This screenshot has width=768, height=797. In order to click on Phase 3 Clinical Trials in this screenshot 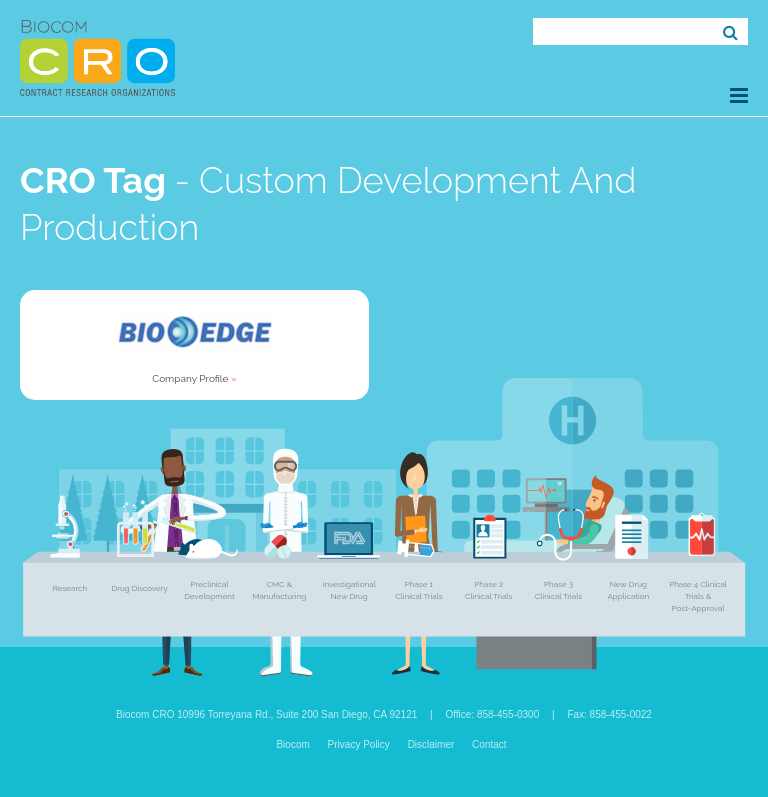, I will do `click(558, 590)`.